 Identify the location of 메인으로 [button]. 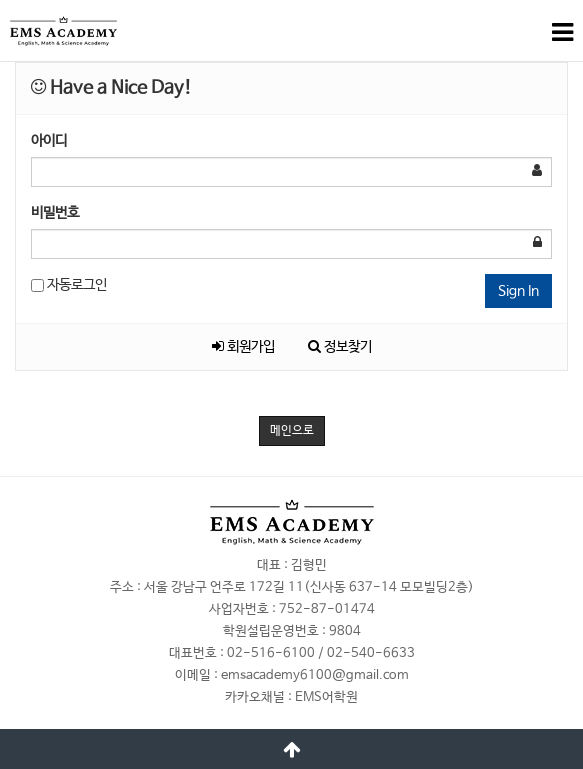
(292, 431).